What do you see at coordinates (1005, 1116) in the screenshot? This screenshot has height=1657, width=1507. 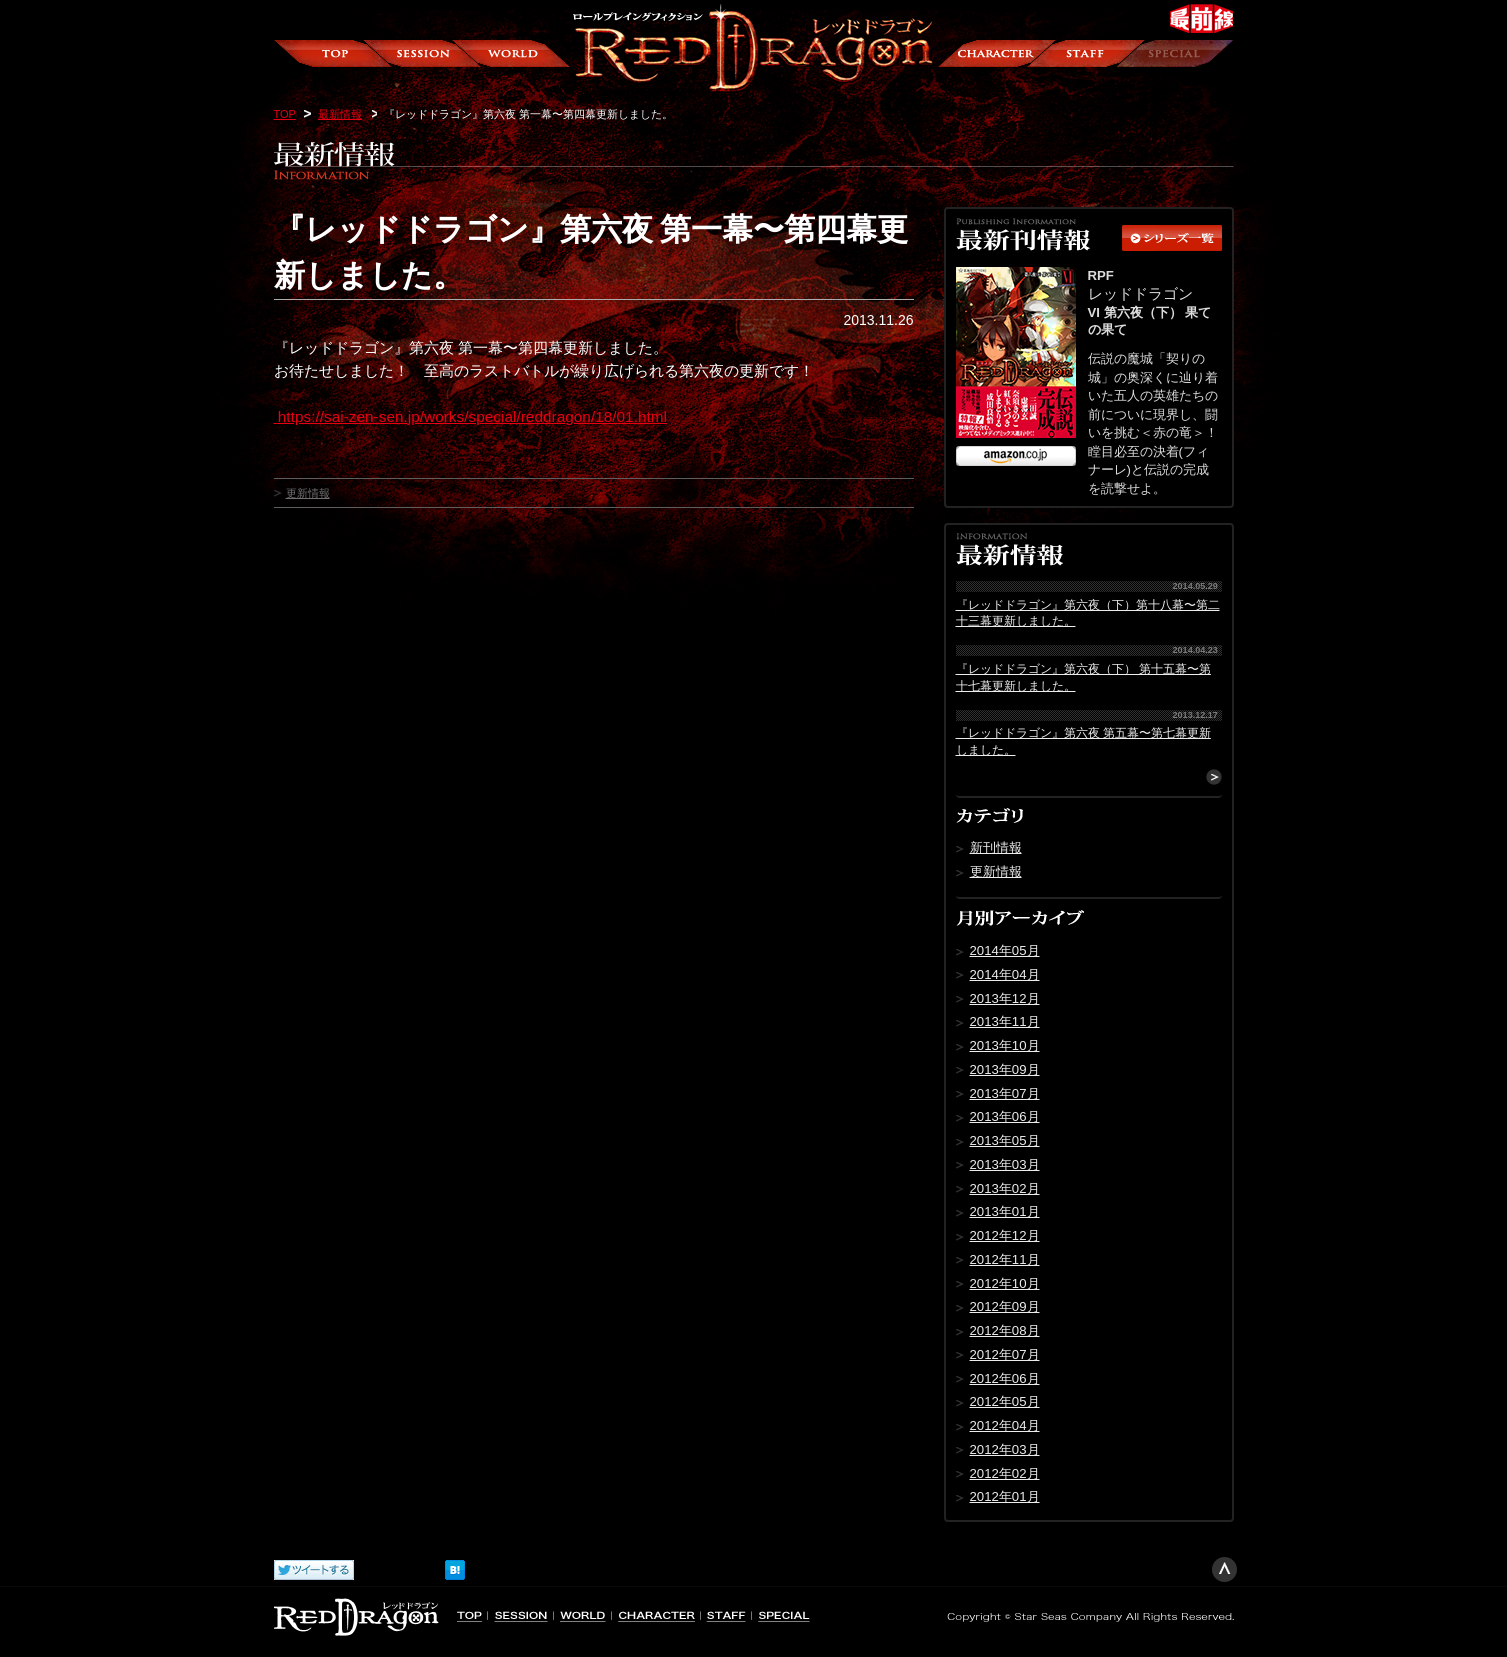 I see `2013年06月` at bounding box center [1005, 1116].